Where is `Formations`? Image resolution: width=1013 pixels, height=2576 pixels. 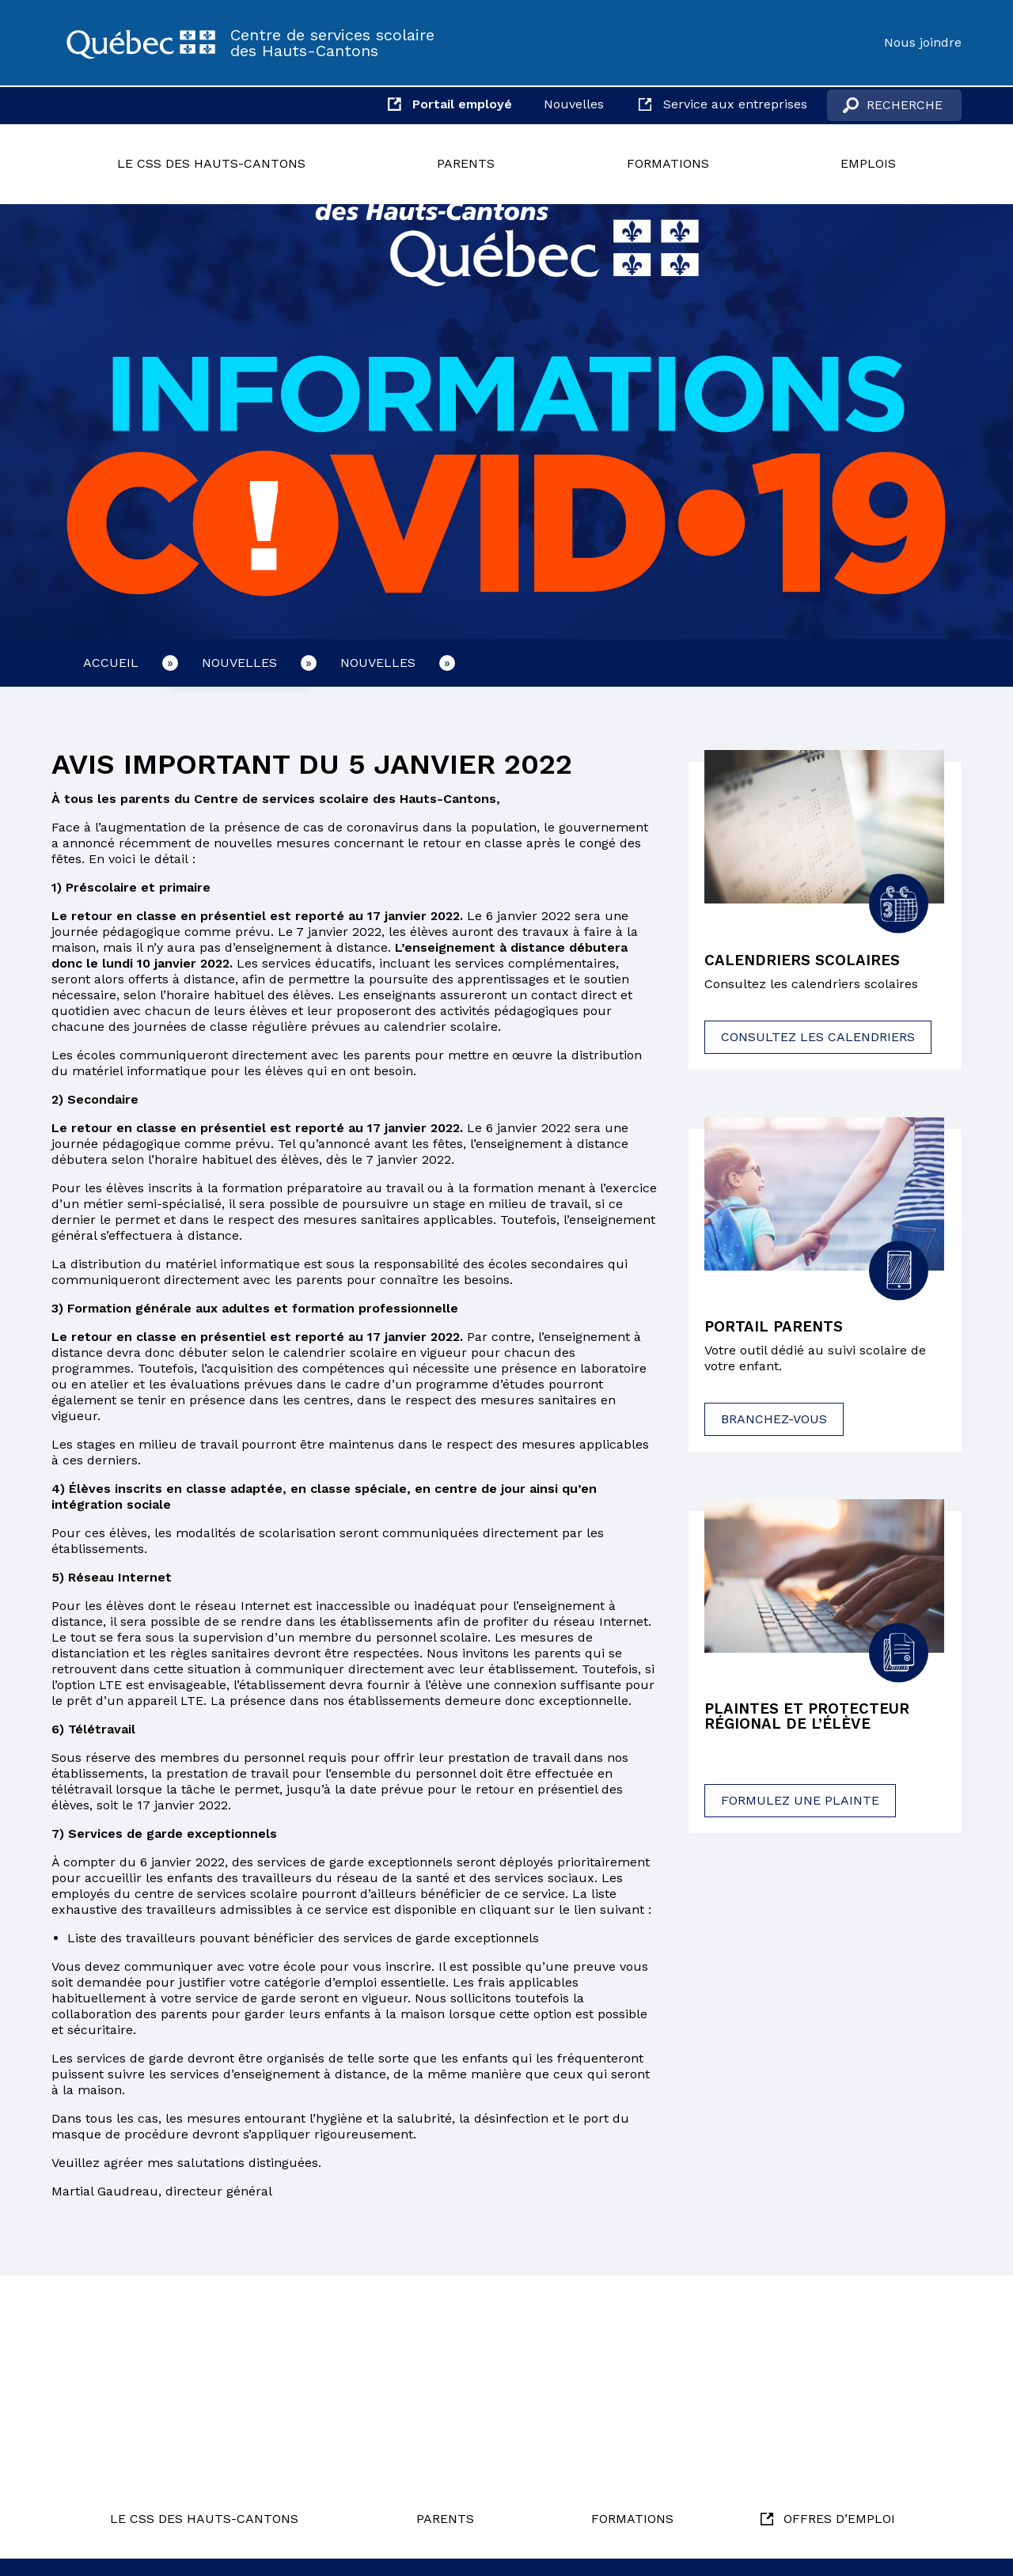 Formations is located at coordinates (668, 163).